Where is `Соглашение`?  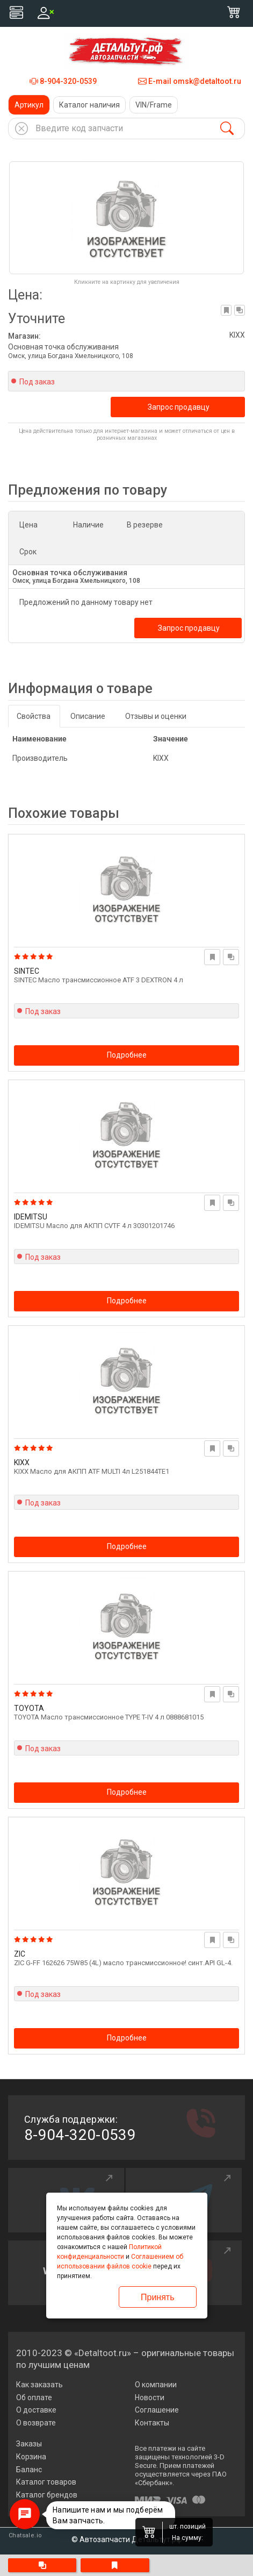
Соглашение is located at coordinates (157, 2410).